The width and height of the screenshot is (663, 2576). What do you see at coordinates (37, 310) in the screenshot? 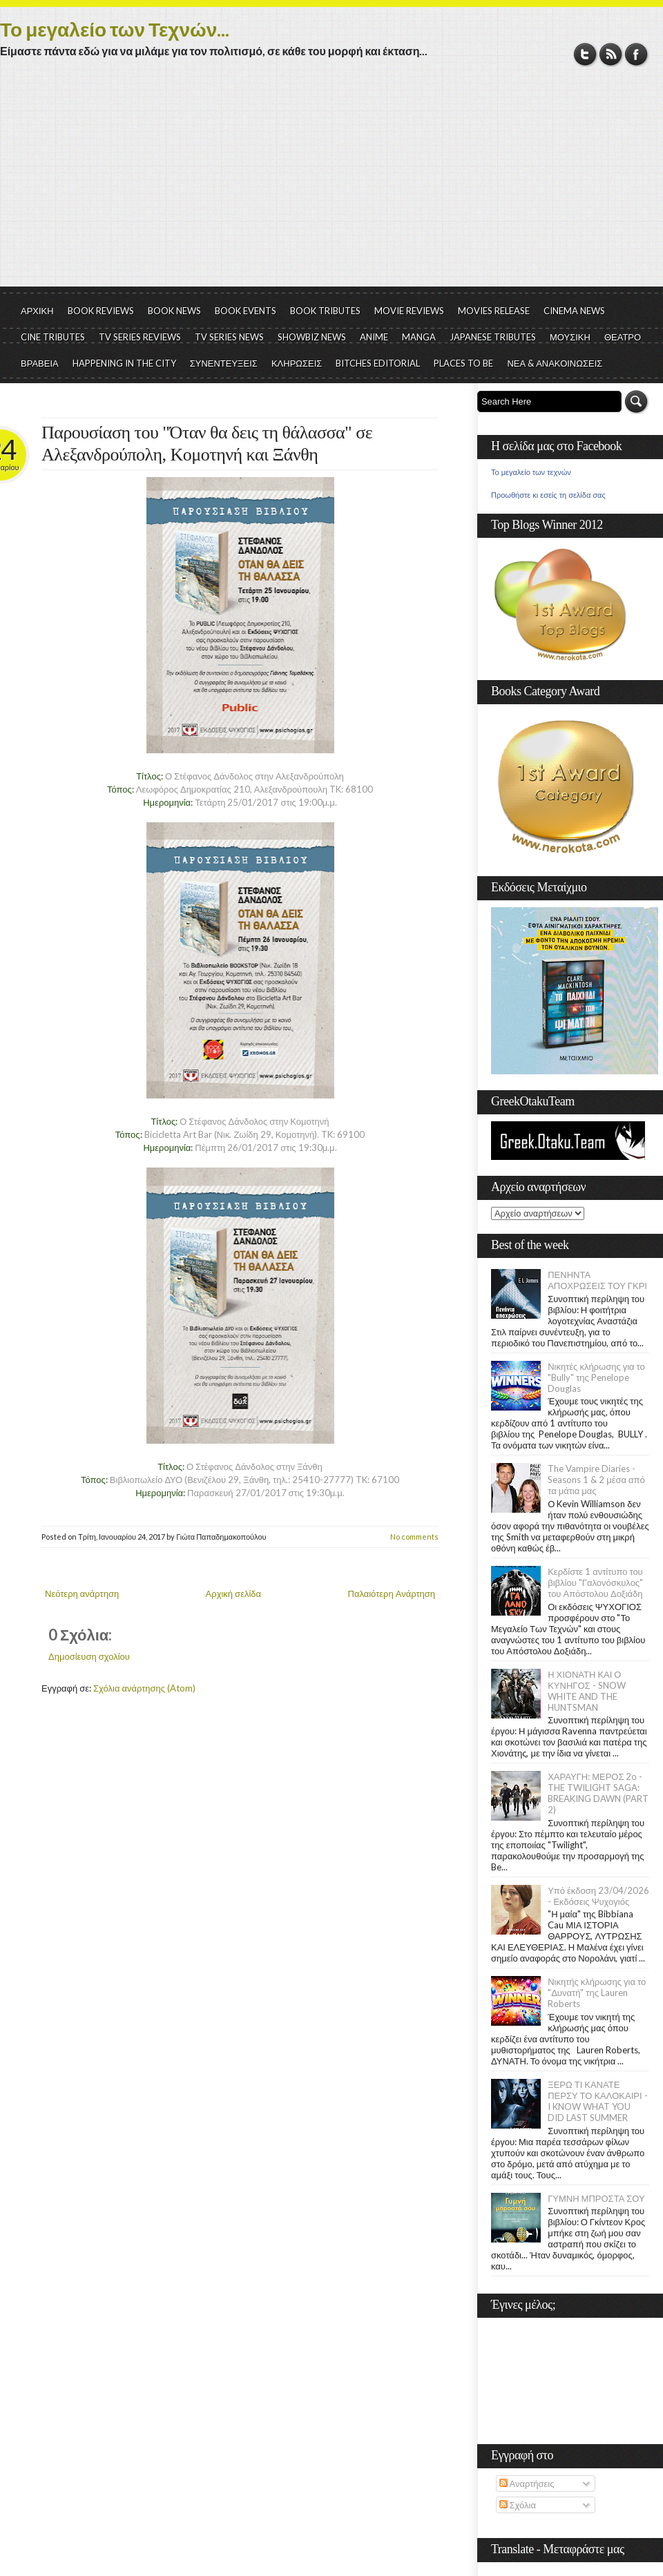
I see `ΑΡΧΙΚΗ` at bounding box center [37, 310].